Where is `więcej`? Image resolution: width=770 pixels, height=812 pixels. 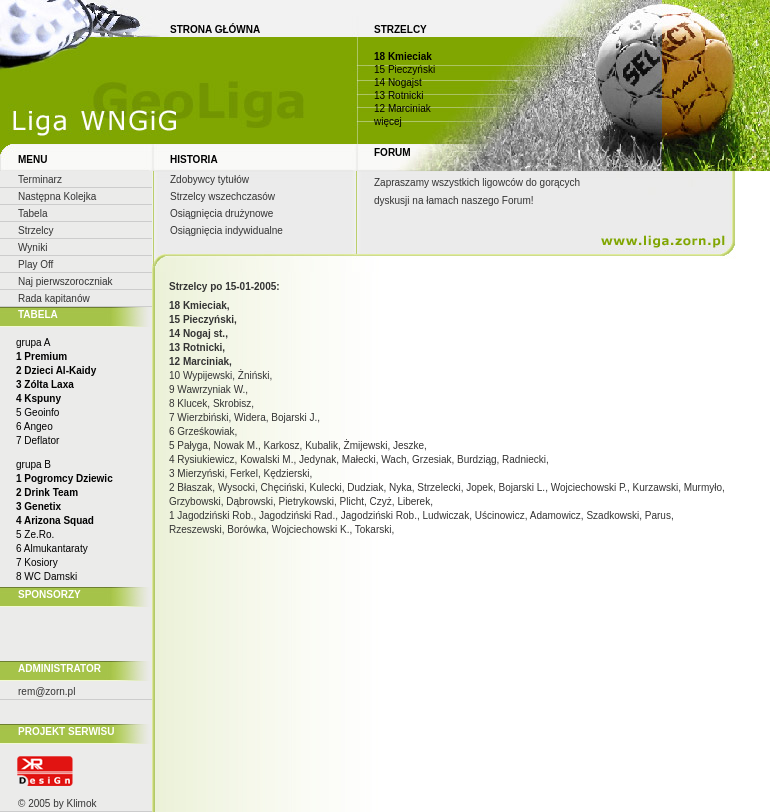
więcej is located at coordinates (388, 121).